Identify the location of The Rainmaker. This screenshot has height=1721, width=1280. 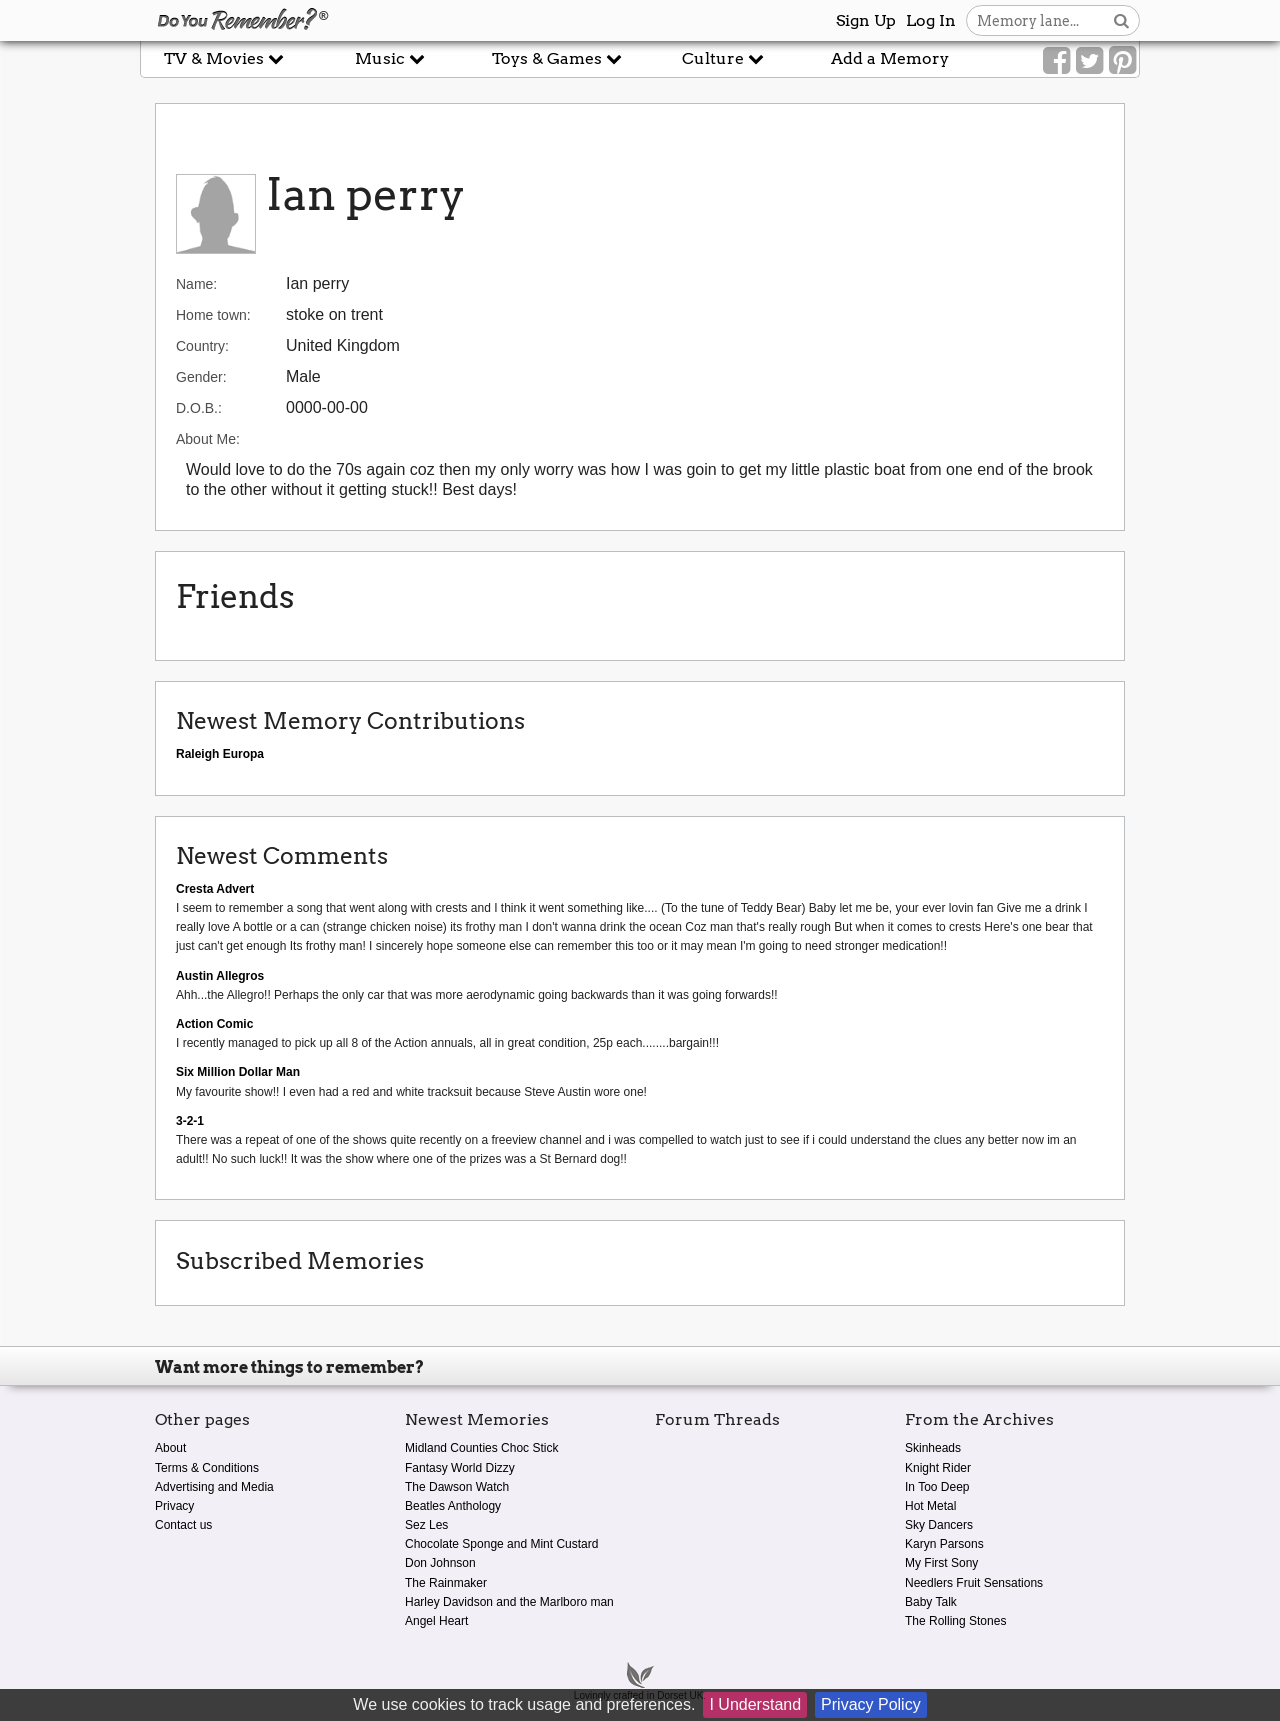
(446, 1583).